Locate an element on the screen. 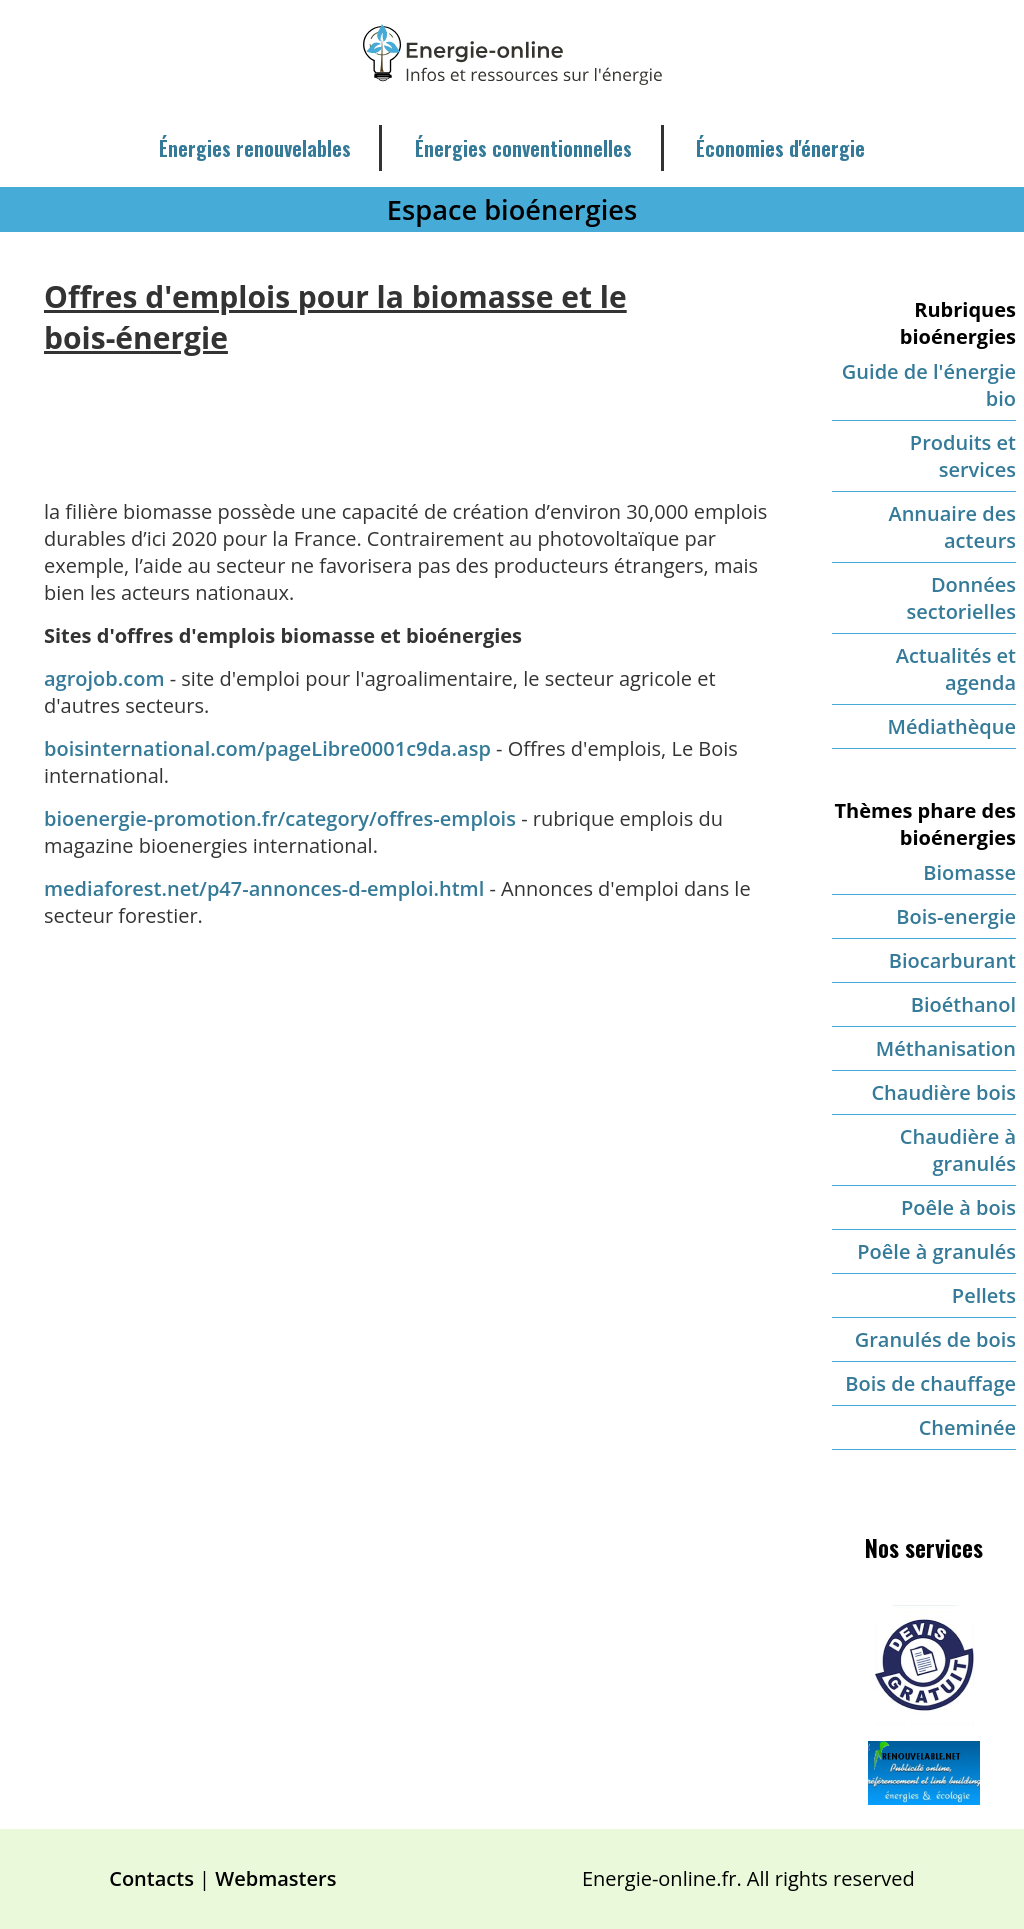 Image resolution: width=1024 pixels, height=1929 pixels. Bois de chauffage is located at coordinates (930, 1383).